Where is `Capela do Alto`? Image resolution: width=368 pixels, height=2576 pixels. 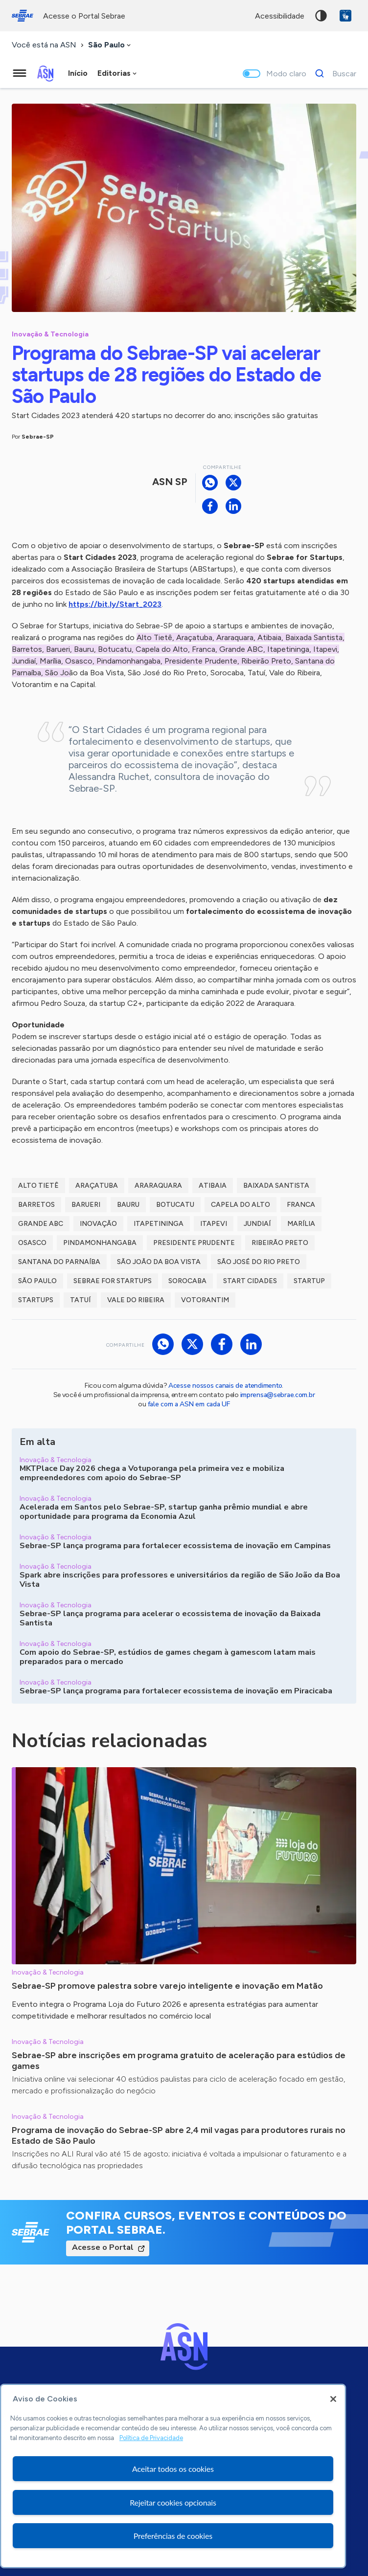
Capela do Alto is located at coordinates (240, 1204).